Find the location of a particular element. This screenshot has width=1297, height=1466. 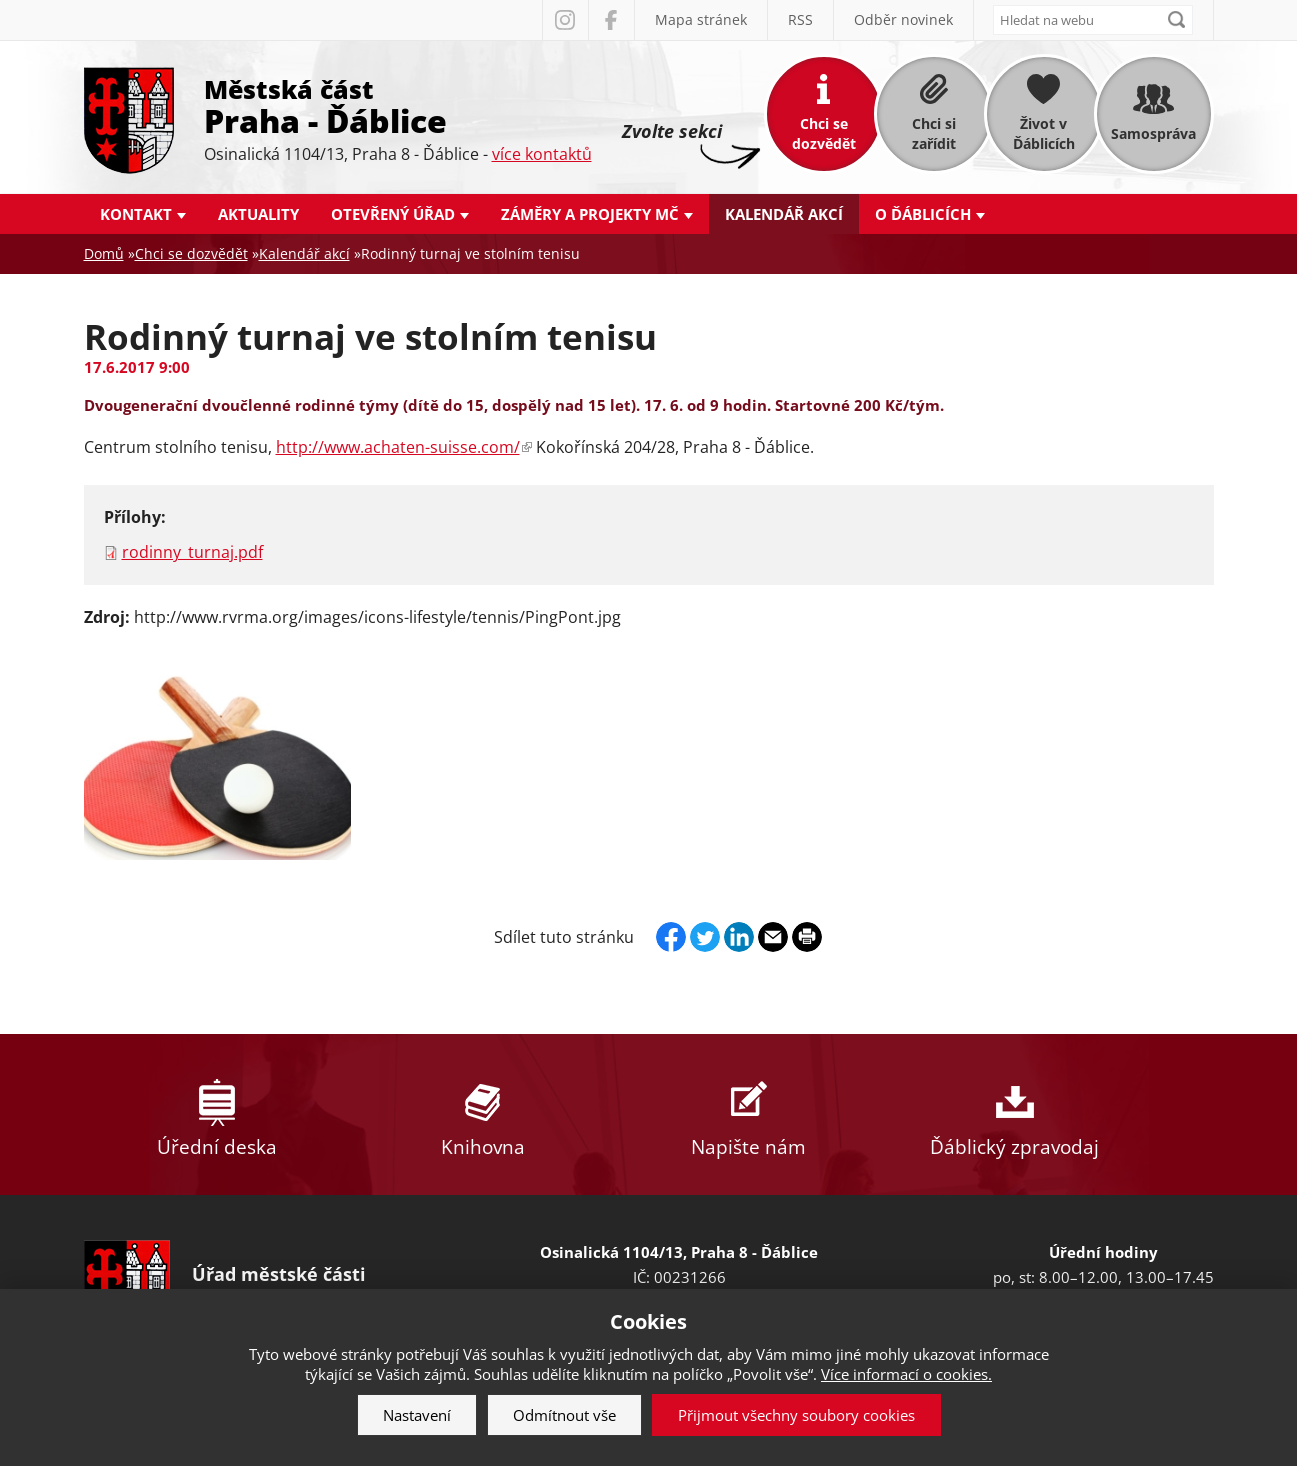

Ďáblický zpravodaj is located at coordinates (1015, 1114).